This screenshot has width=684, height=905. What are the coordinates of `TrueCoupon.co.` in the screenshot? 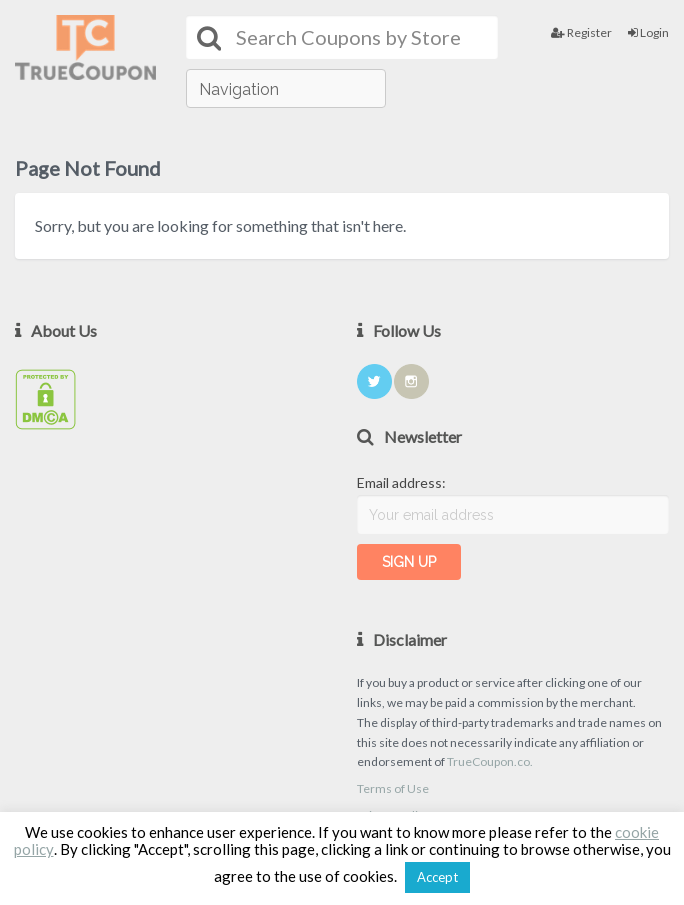 It's located at (490, 761).